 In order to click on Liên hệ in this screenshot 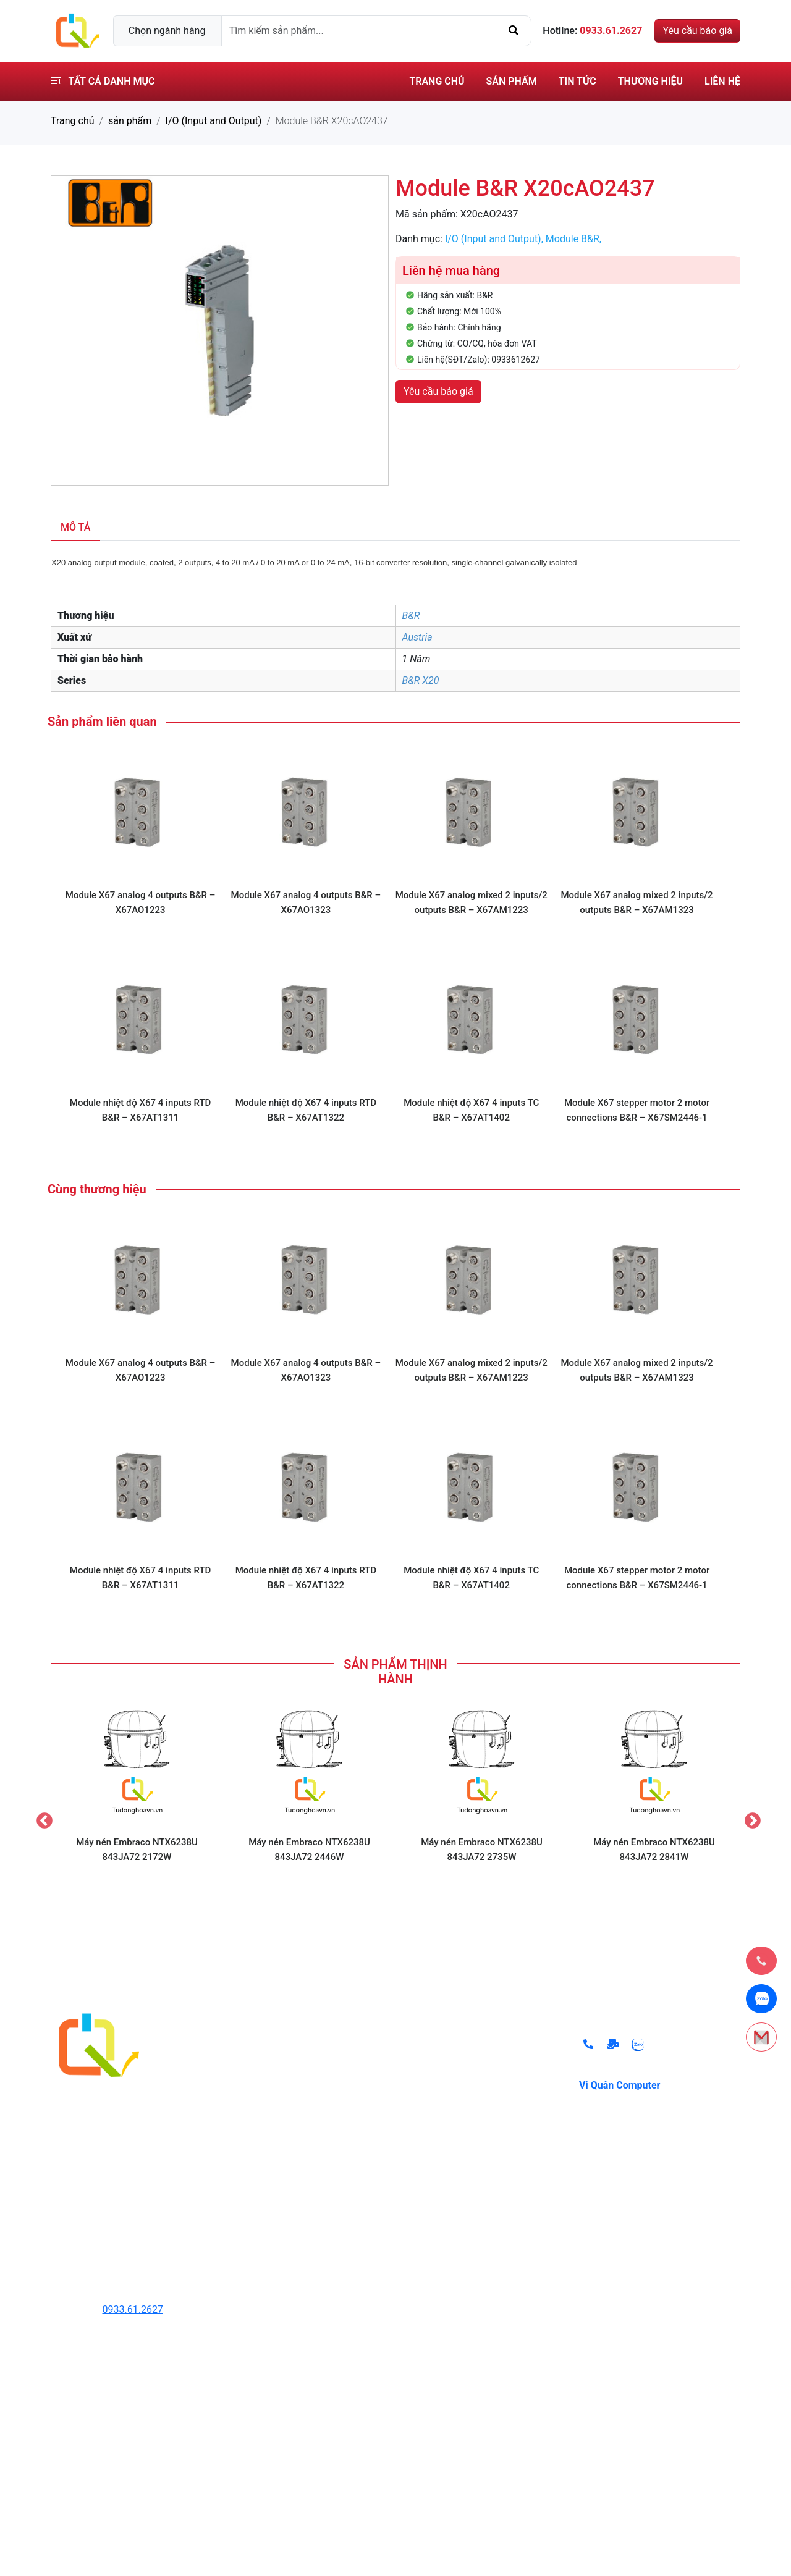, I will do `click(722, 81)`.